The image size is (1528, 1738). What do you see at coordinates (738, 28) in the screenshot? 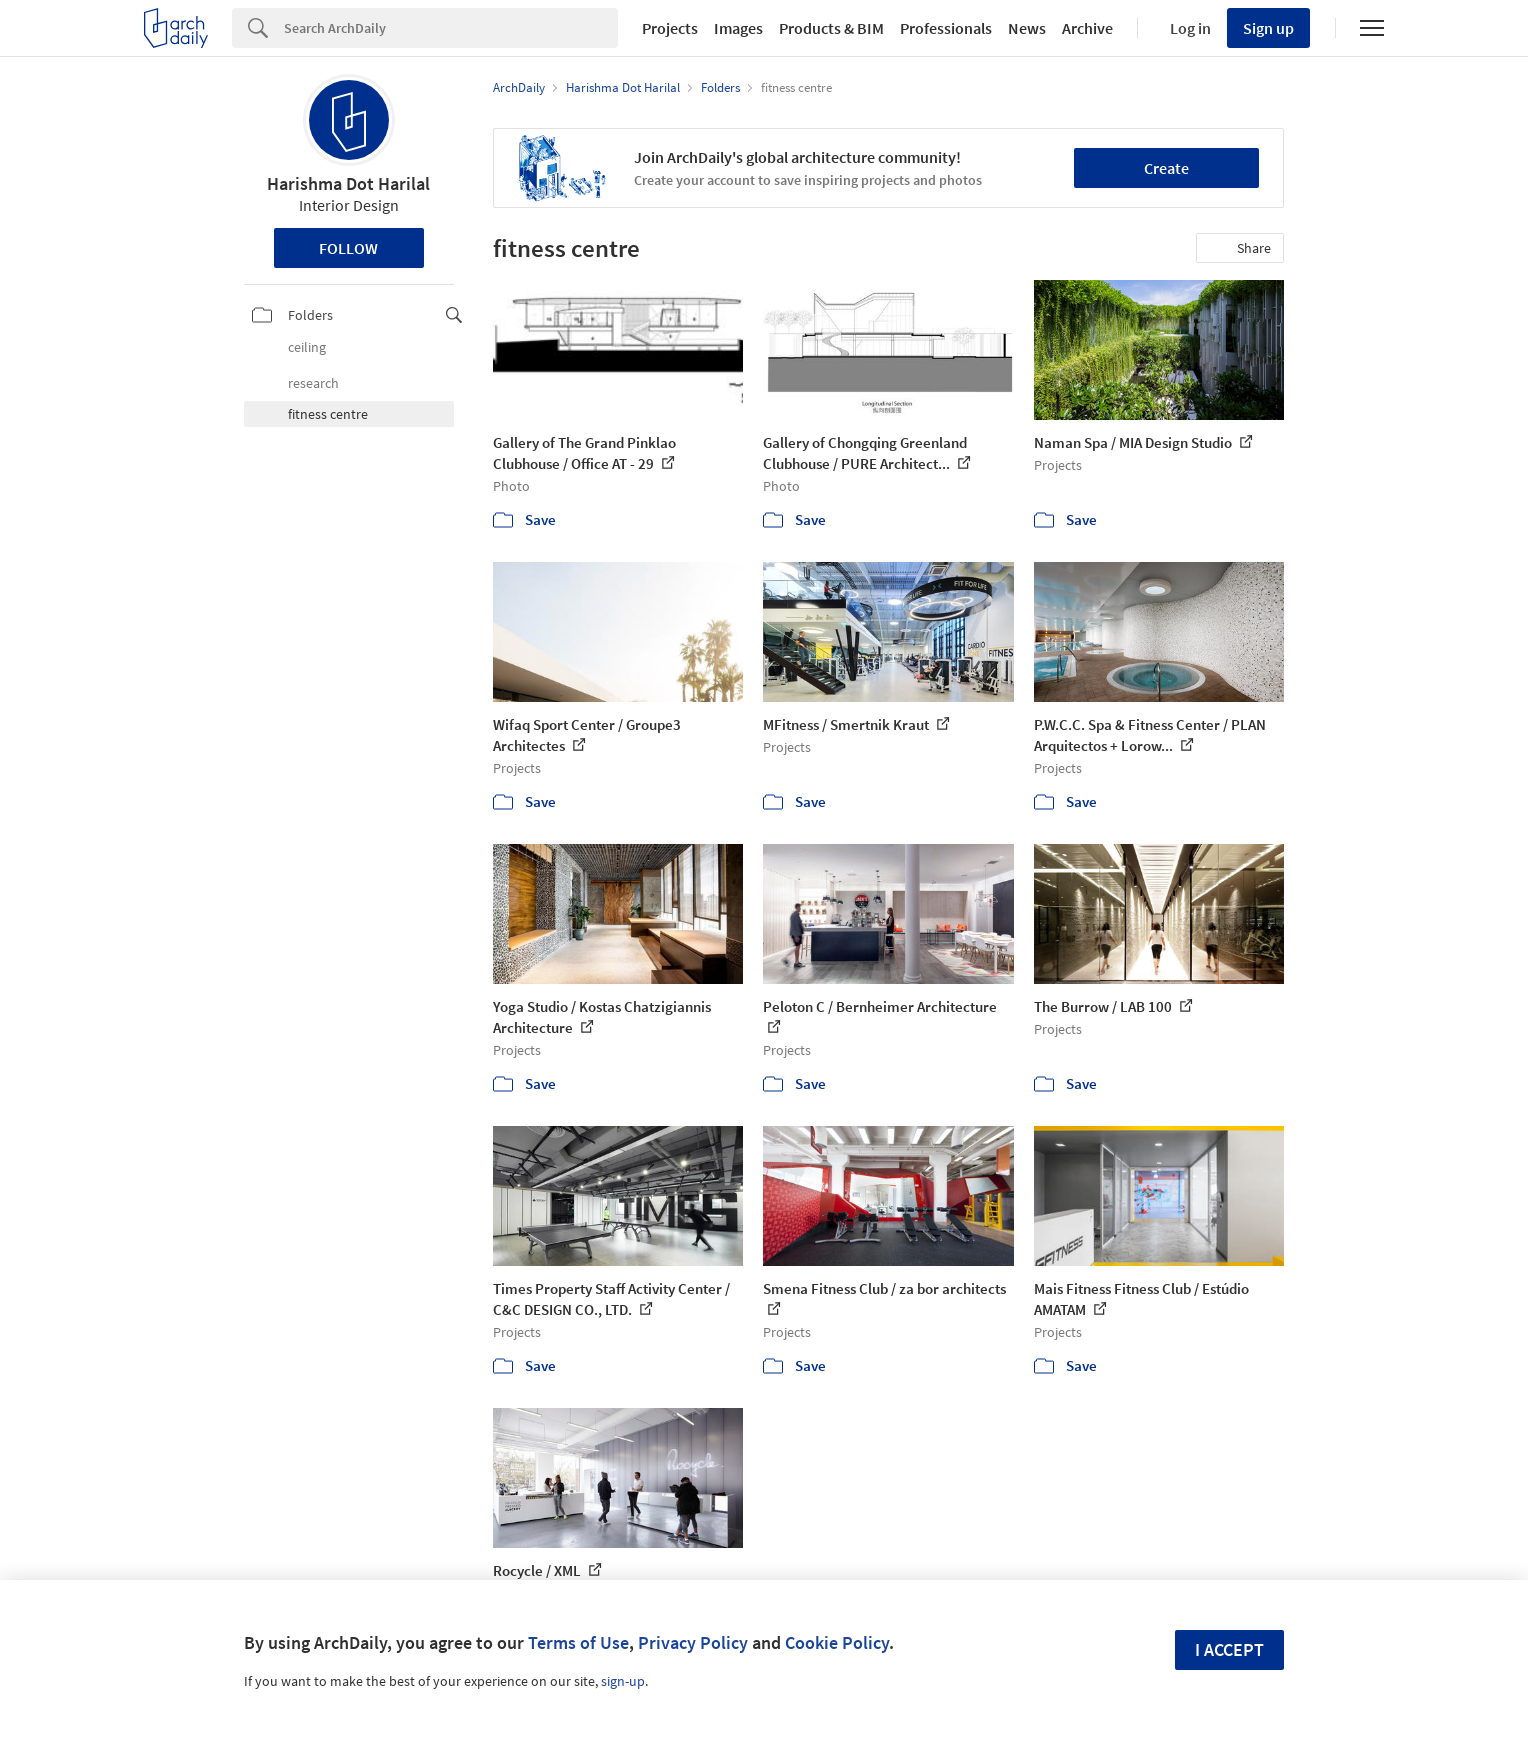
I see `Images` at bounding box center [738, 28].